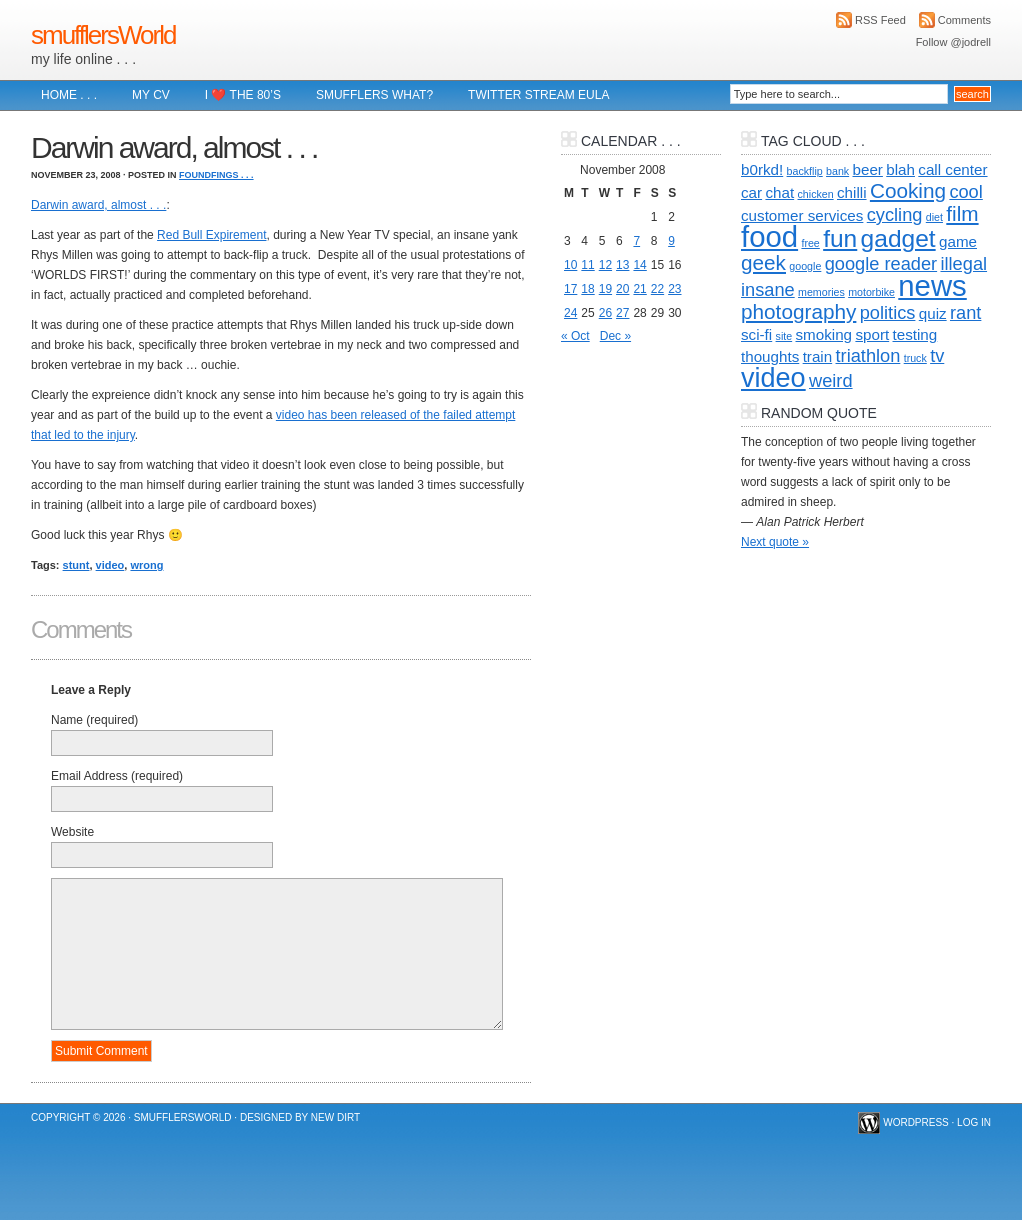 The width and height of the screenshot is (1022, 1220). I want to click on 19 [Posts published on 19 November 2008], so click(605, 289).